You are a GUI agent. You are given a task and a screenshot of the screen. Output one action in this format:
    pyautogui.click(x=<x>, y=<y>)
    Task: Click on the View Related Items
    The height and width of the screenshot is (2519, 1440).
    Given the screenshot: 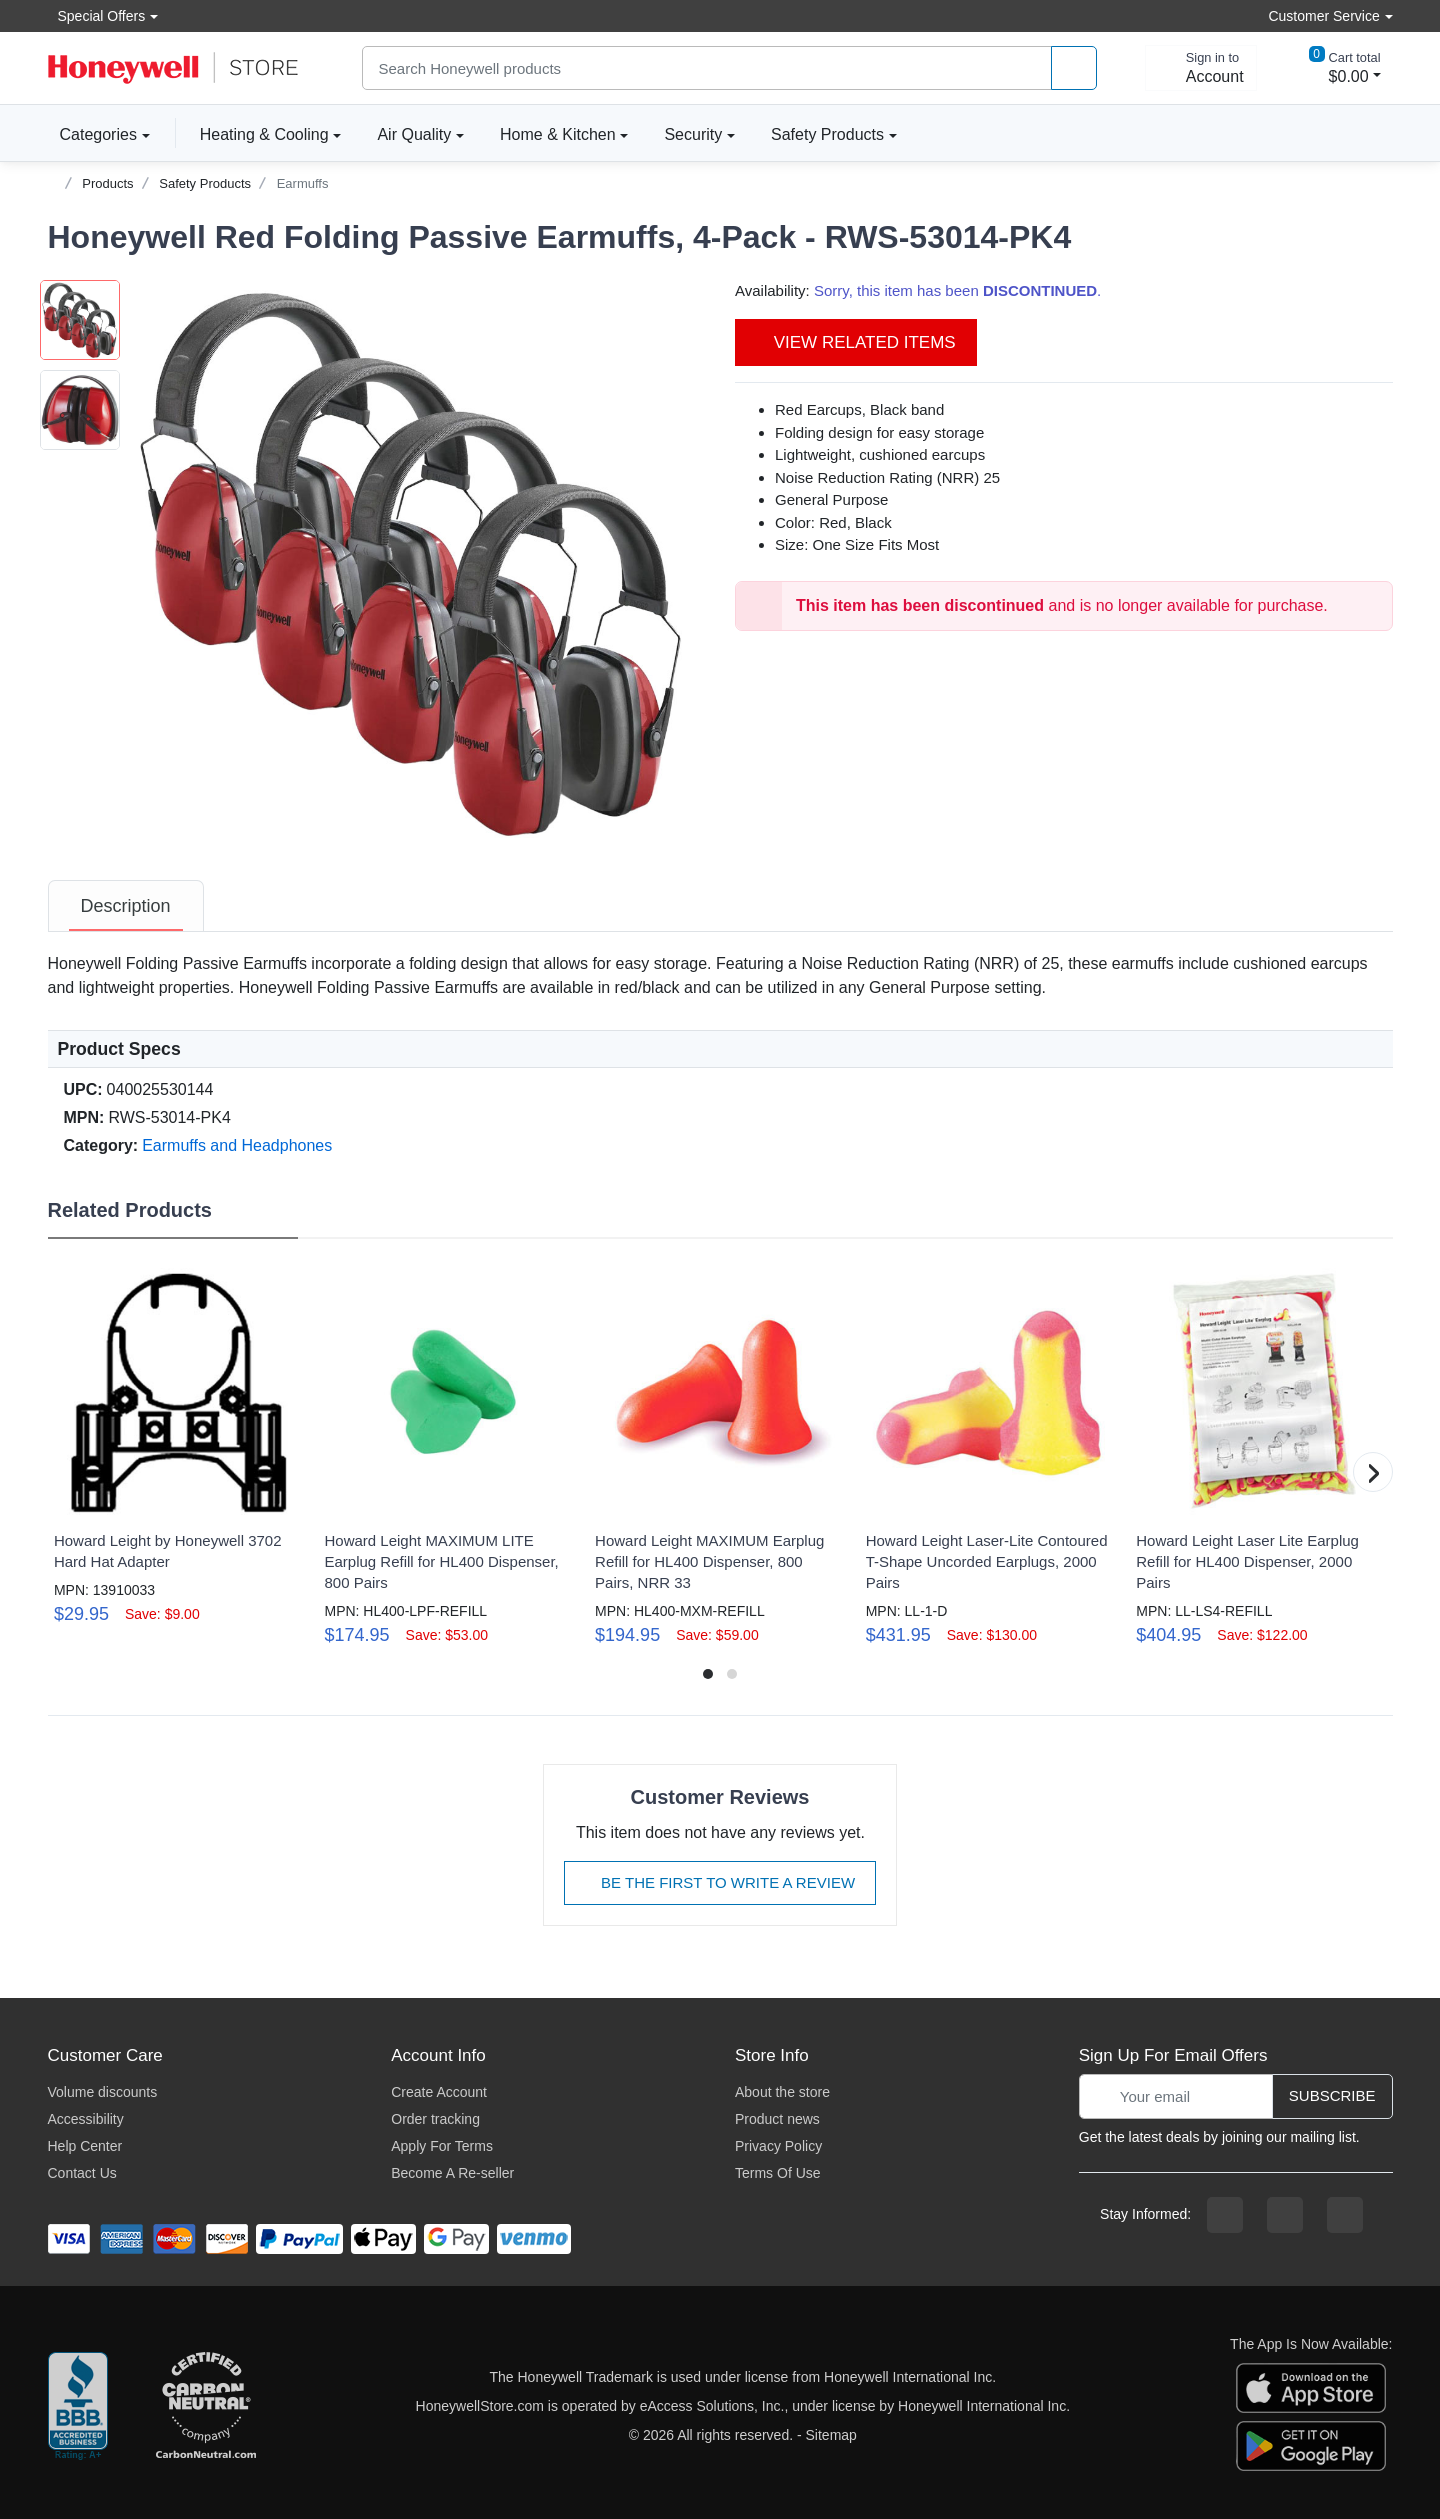 What is the action you would take?
    pyautogui.click(x=856, y=342)
    